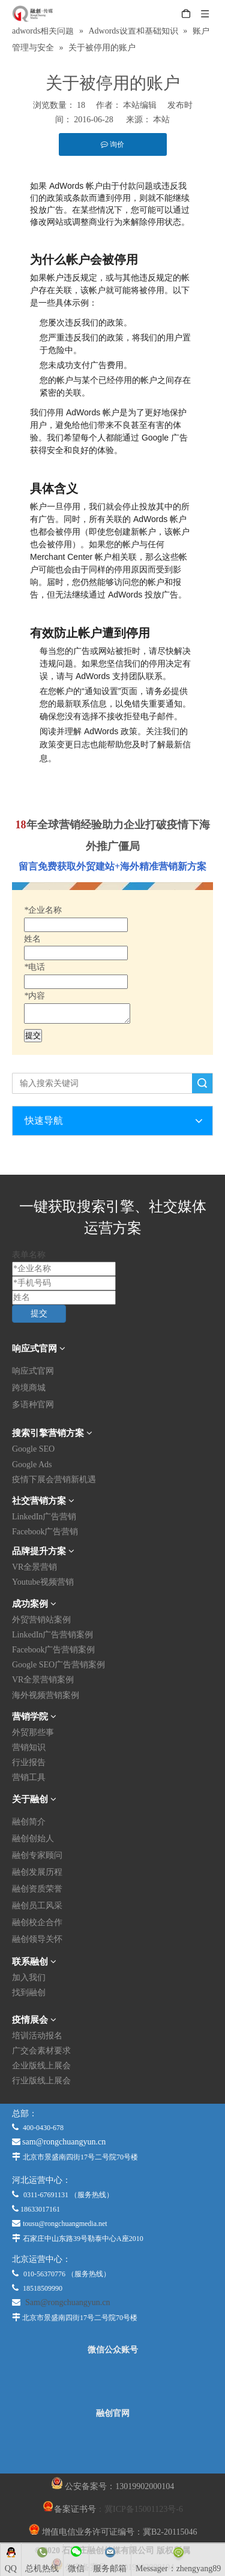 The image size is (225, 2576). Describe the element at coordinates (29, 1992) in the screenshot. I see `找到融创` at that location.